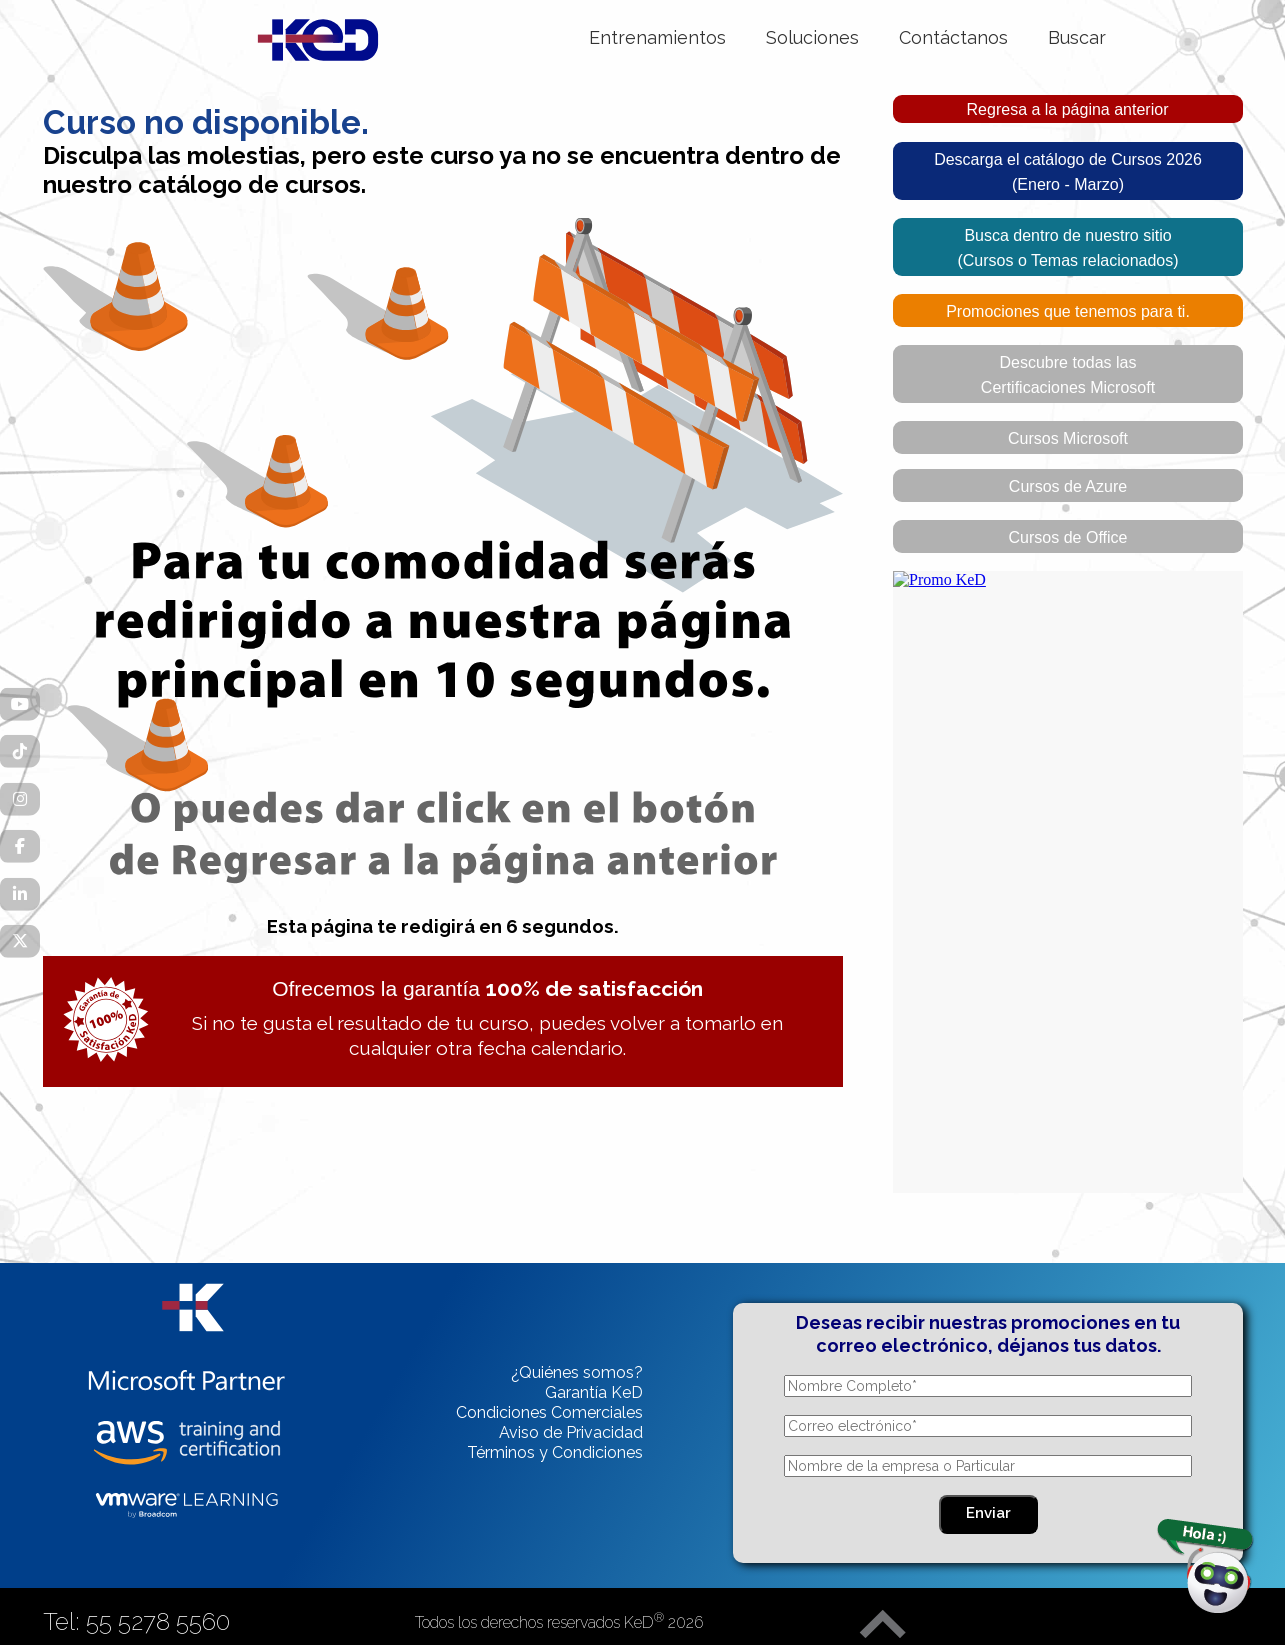 The width and height of the screenshot is (1285, 1645). I want to click on Términos y Condiciones, so click(555, 1452).